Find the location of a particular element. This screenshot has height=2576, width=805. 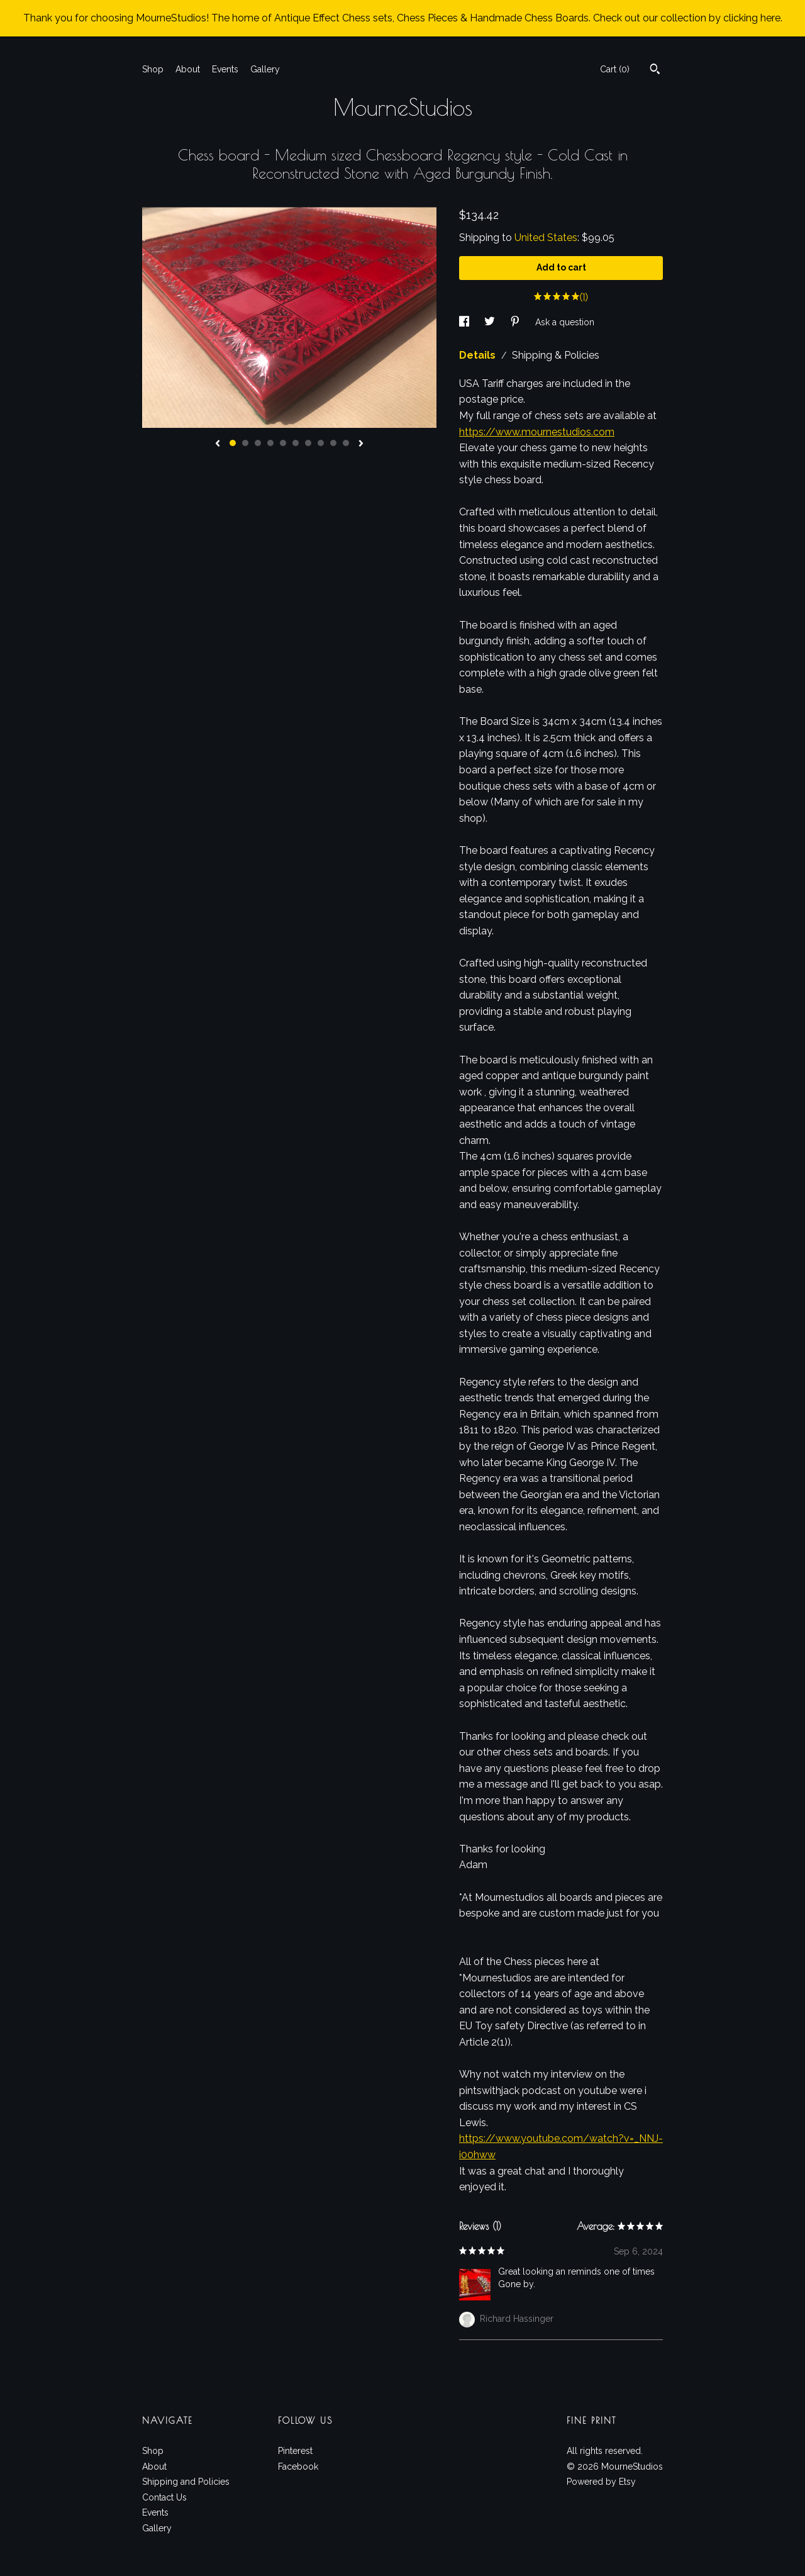

Shop is located at coordinates (153, 69).